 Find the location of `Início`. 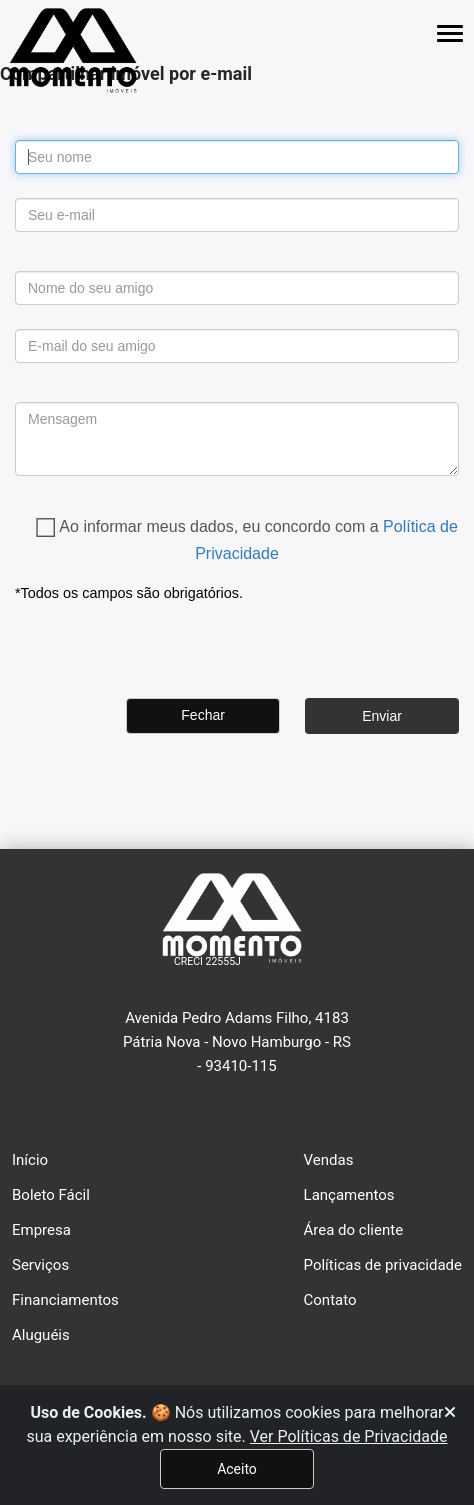

Início is located at coordinates (30, 1160).